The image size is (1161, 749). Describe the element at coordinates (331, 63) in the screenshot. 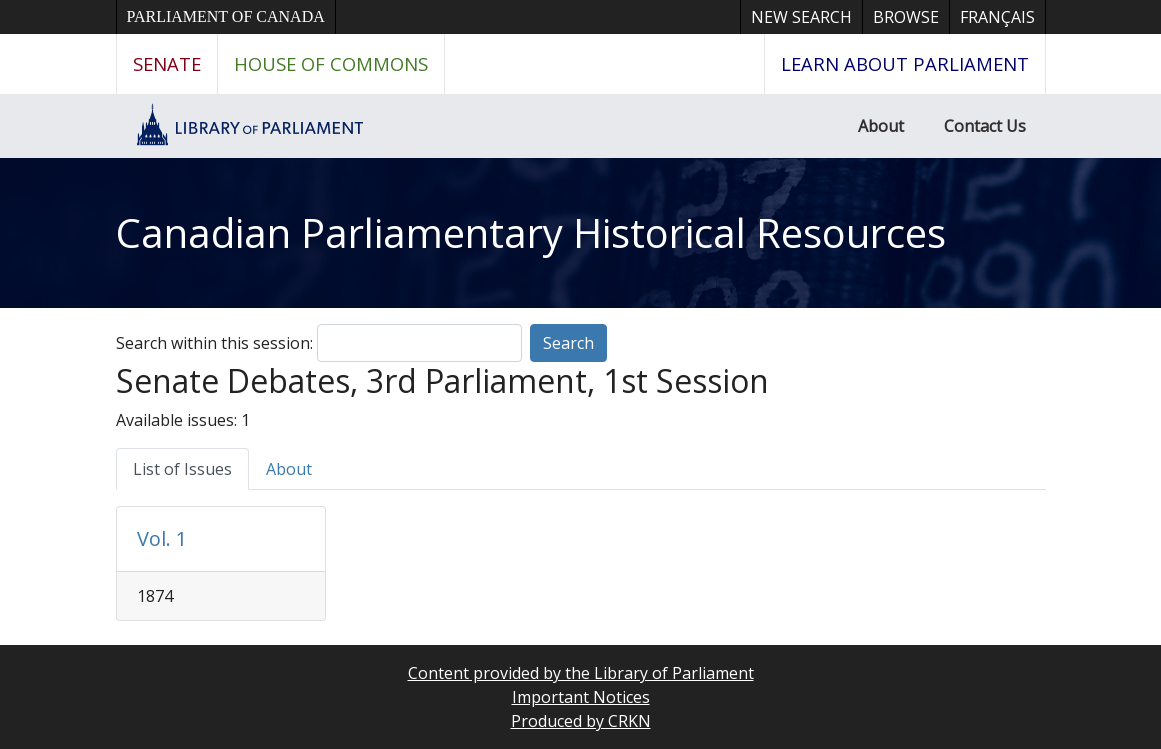

I see `House of Commons` at that location.